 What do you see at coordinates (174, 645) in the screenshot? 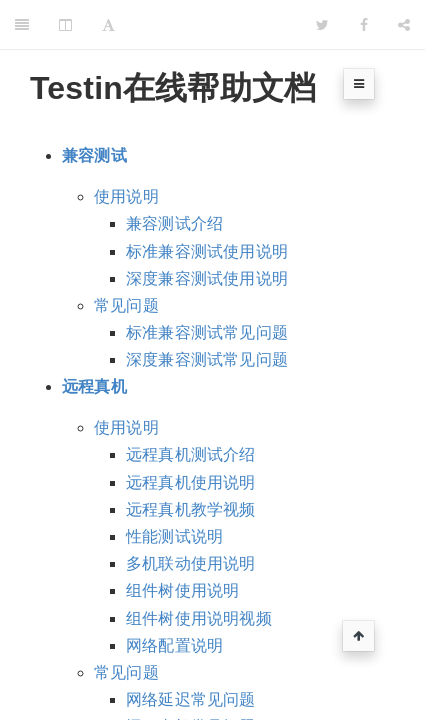
I see `网络配置说明` at bounding box center [174, 645].